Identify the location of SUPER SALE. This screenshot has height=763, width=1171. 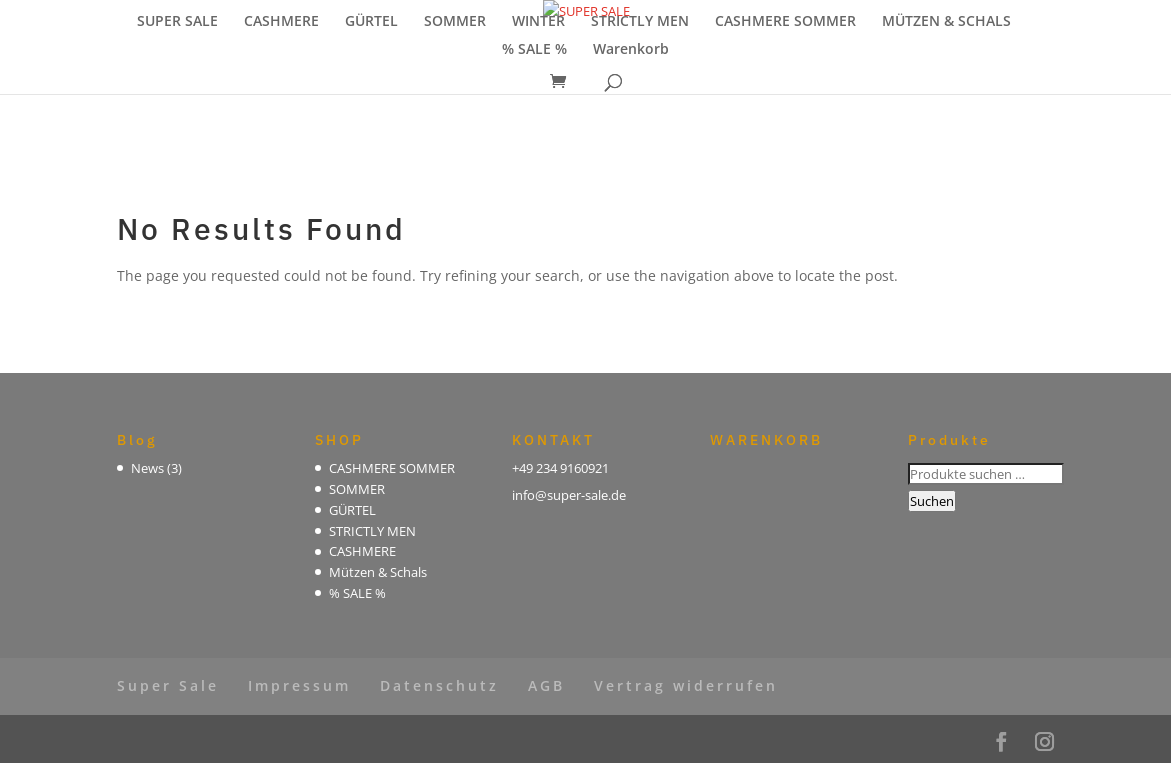
(177, 22).